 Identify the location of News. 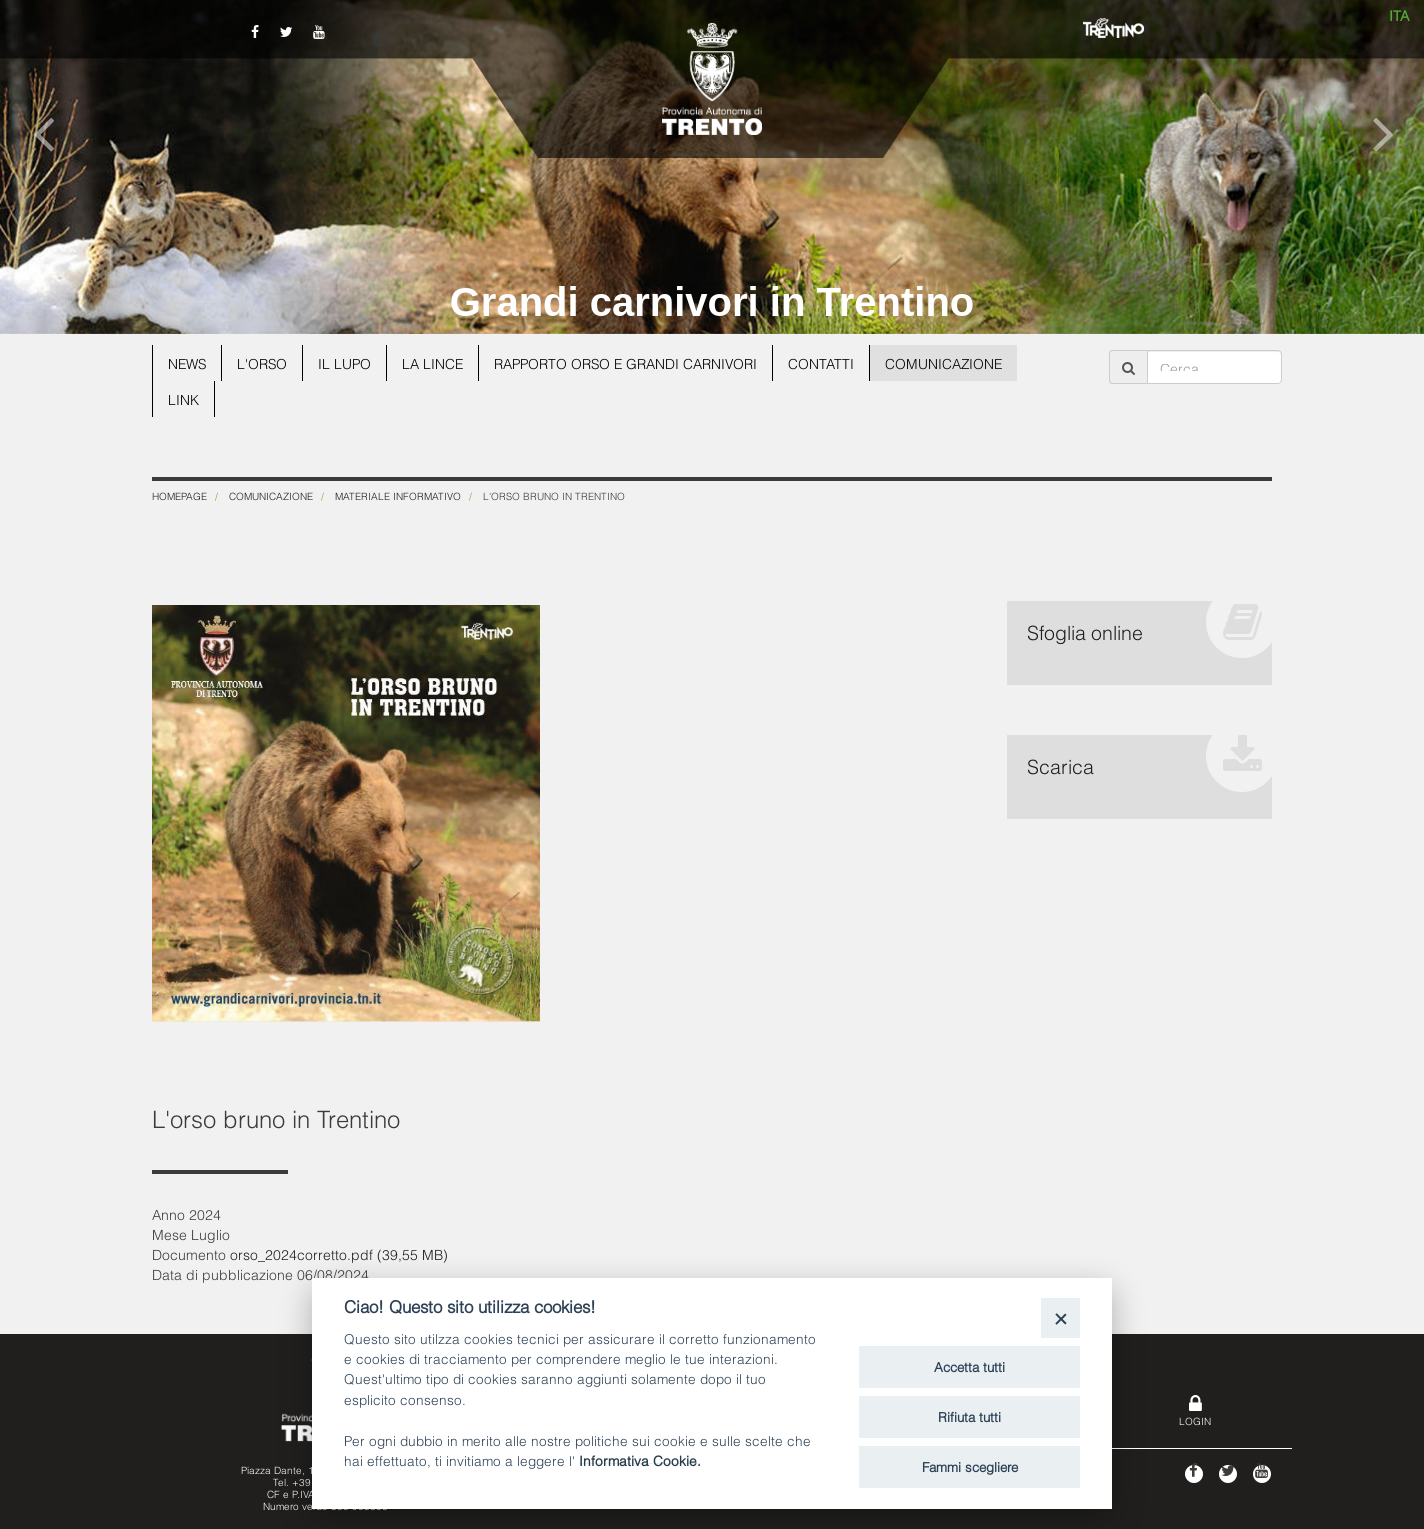
(188, 362).